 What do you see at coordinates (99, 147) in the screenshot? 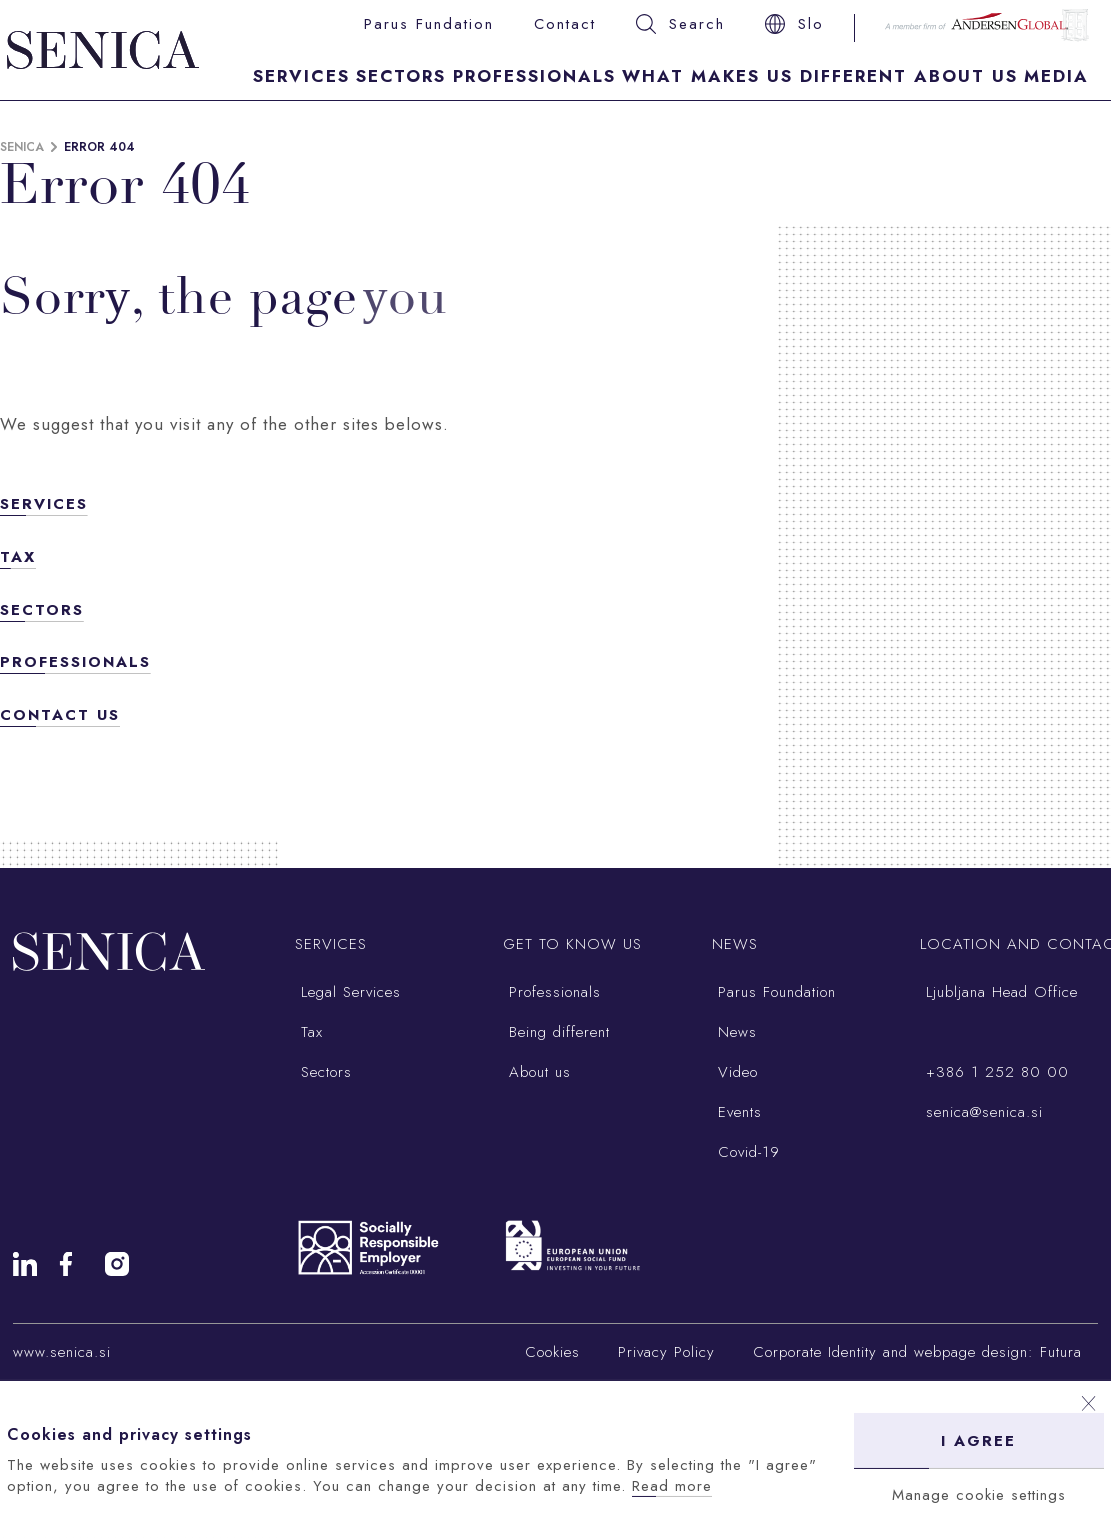
I see `Error 404` at bounding box center [99, 147].